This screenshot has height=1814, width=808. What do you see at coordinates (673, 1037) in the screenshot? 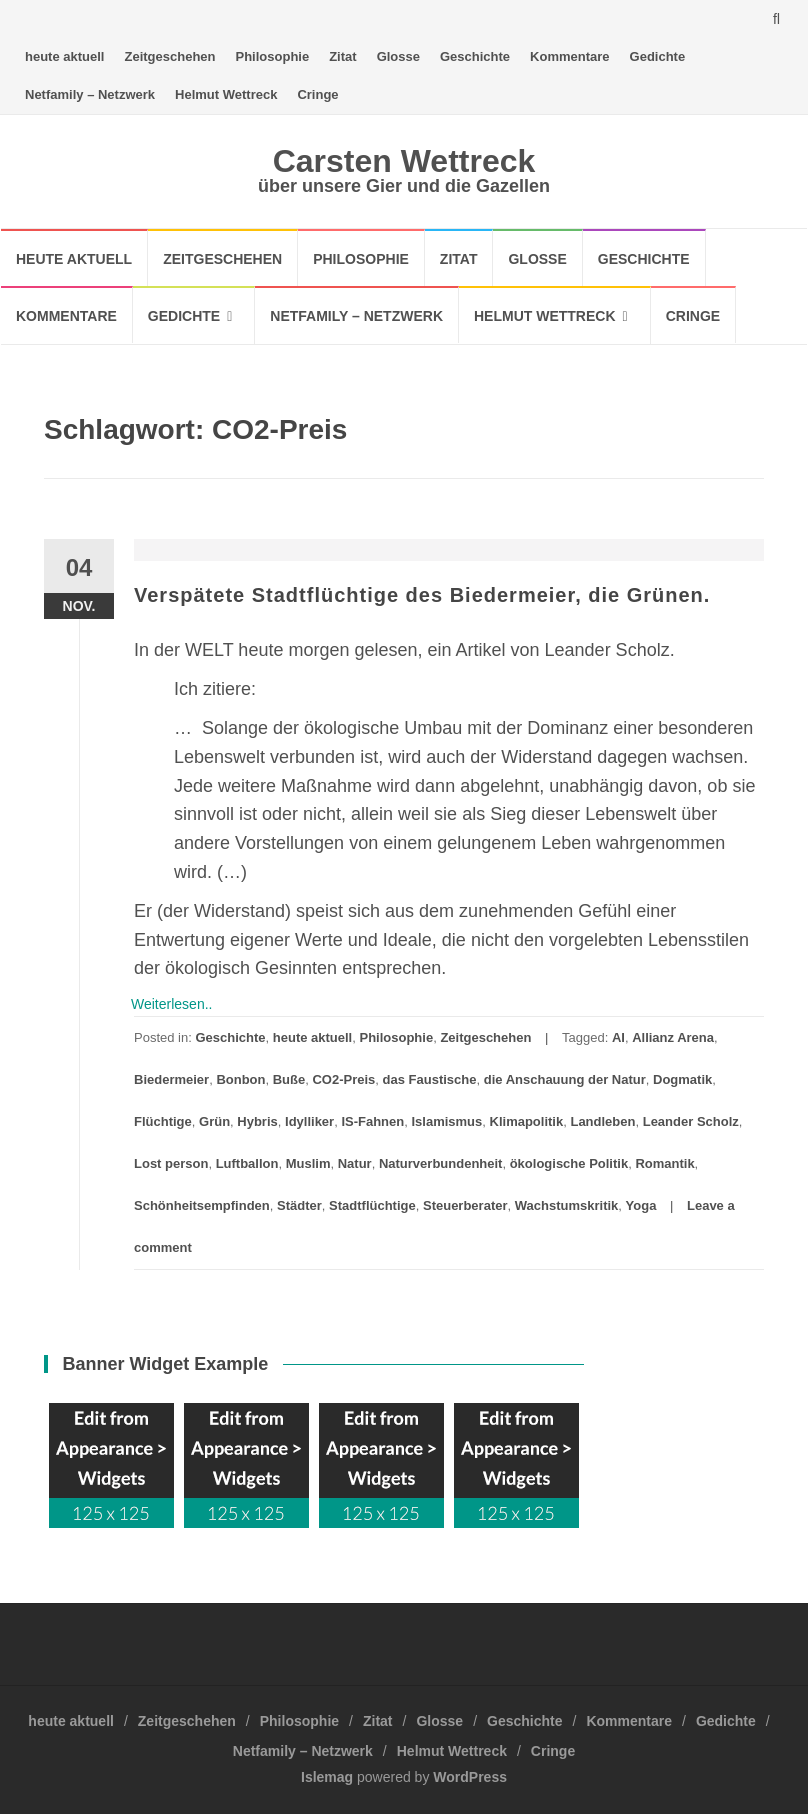
I see `Allianz Arena` at bounding box center [673, 1037].